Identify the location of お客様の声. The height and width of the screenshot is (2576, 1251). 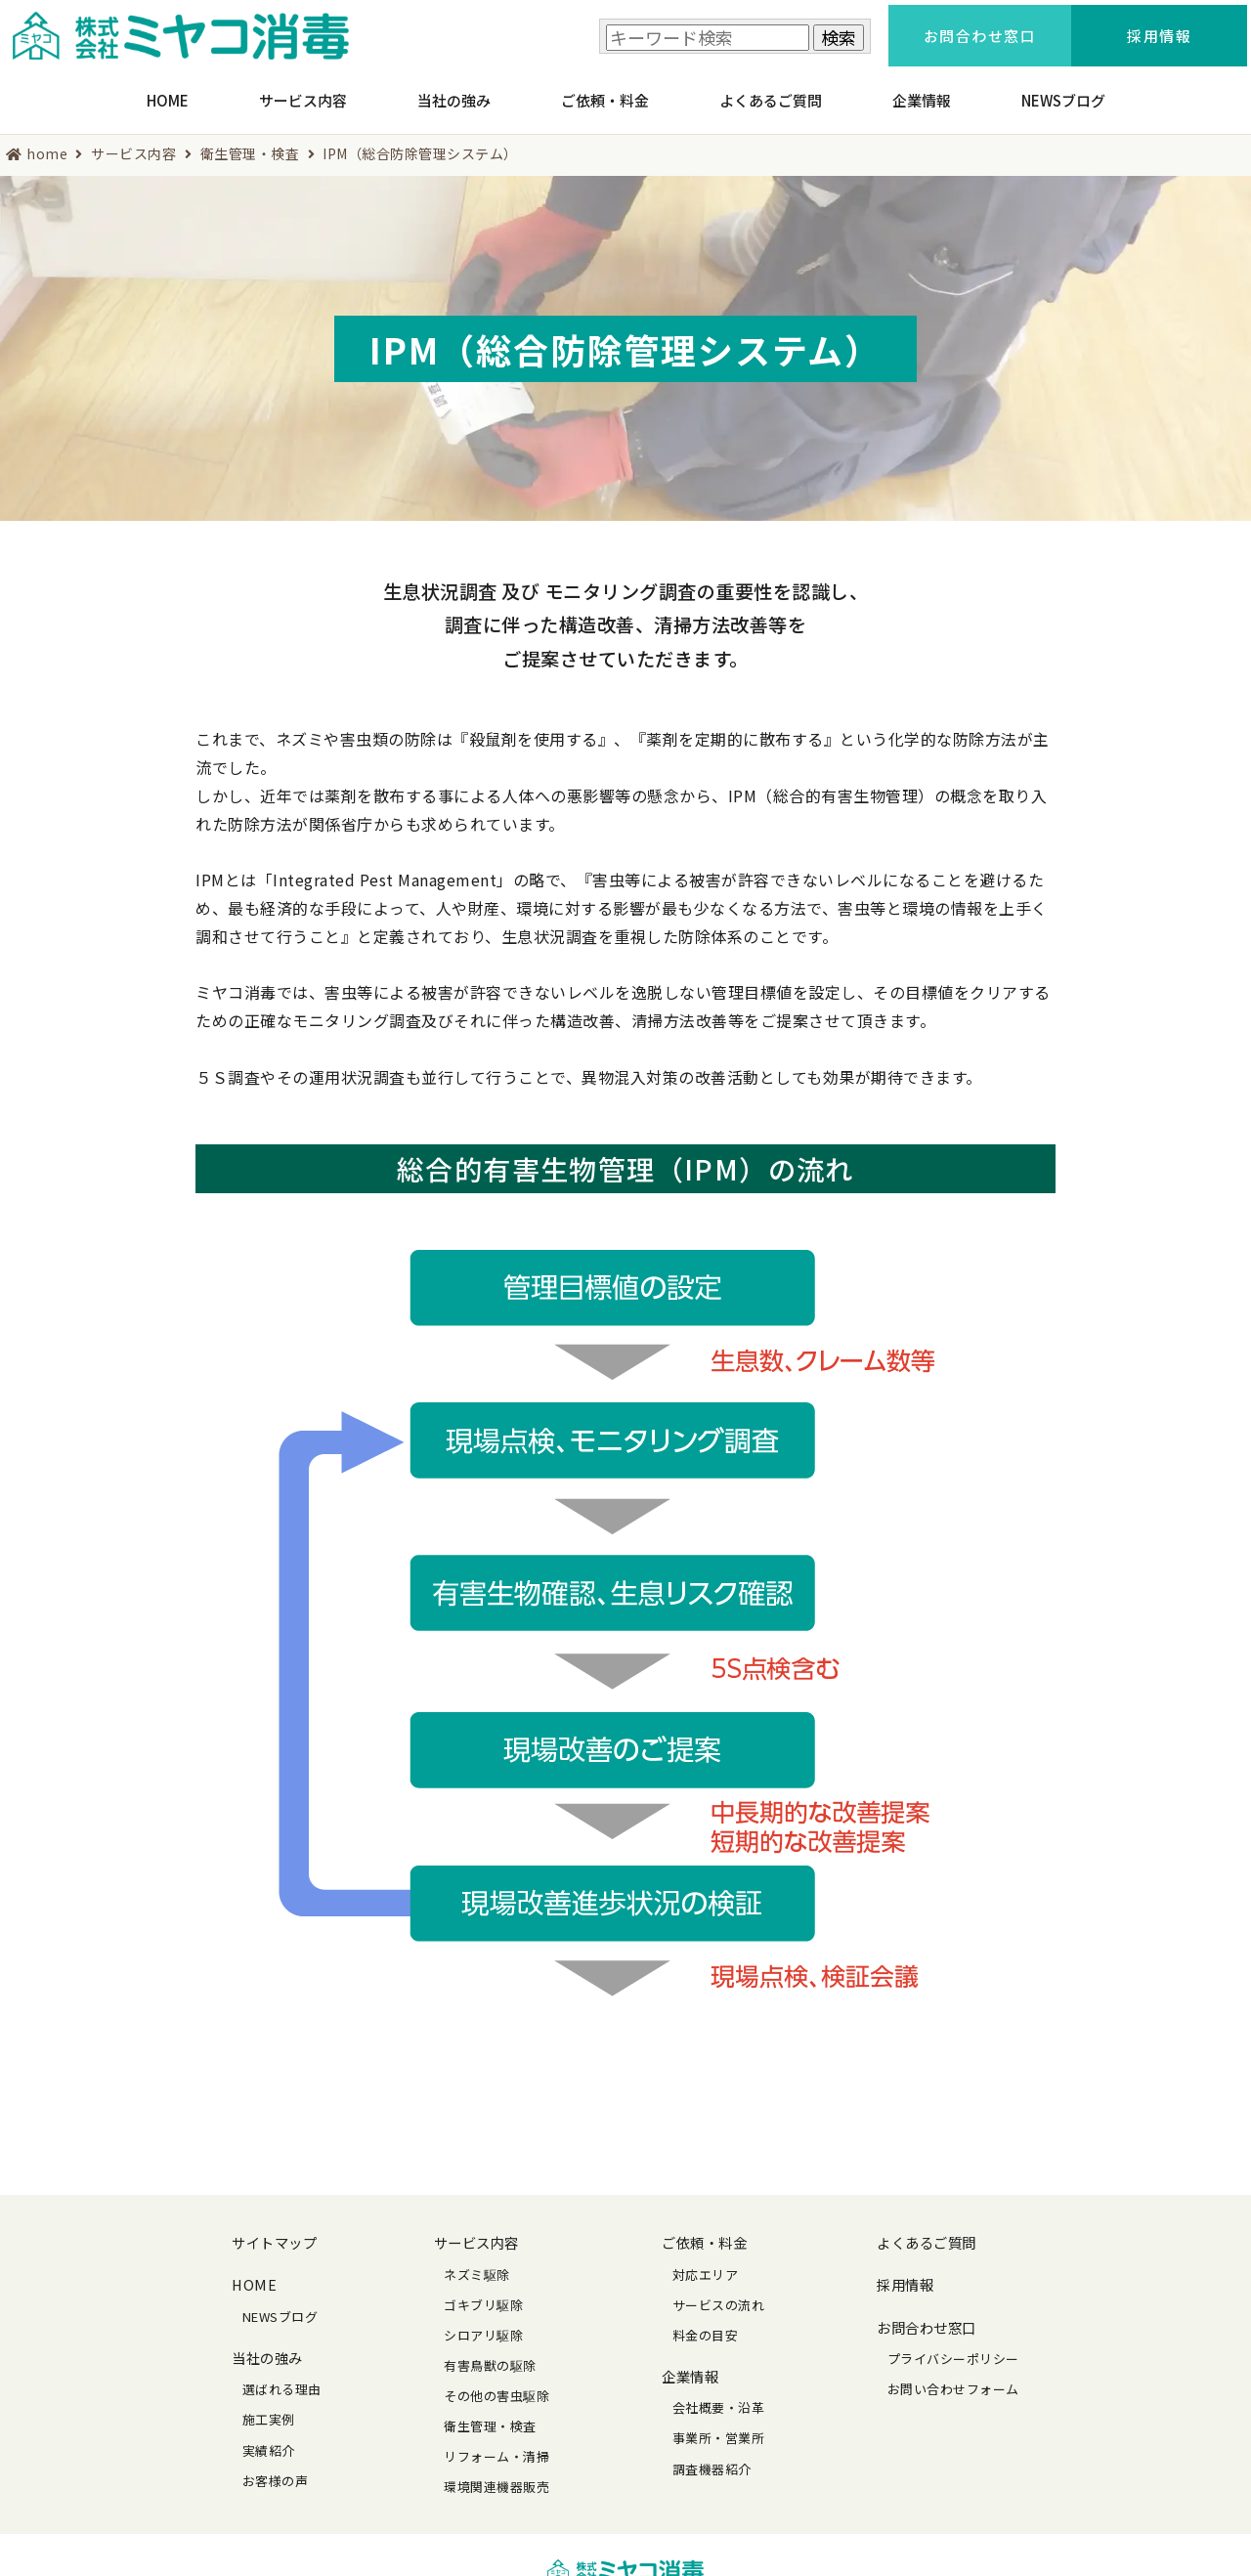
(275, 2468).